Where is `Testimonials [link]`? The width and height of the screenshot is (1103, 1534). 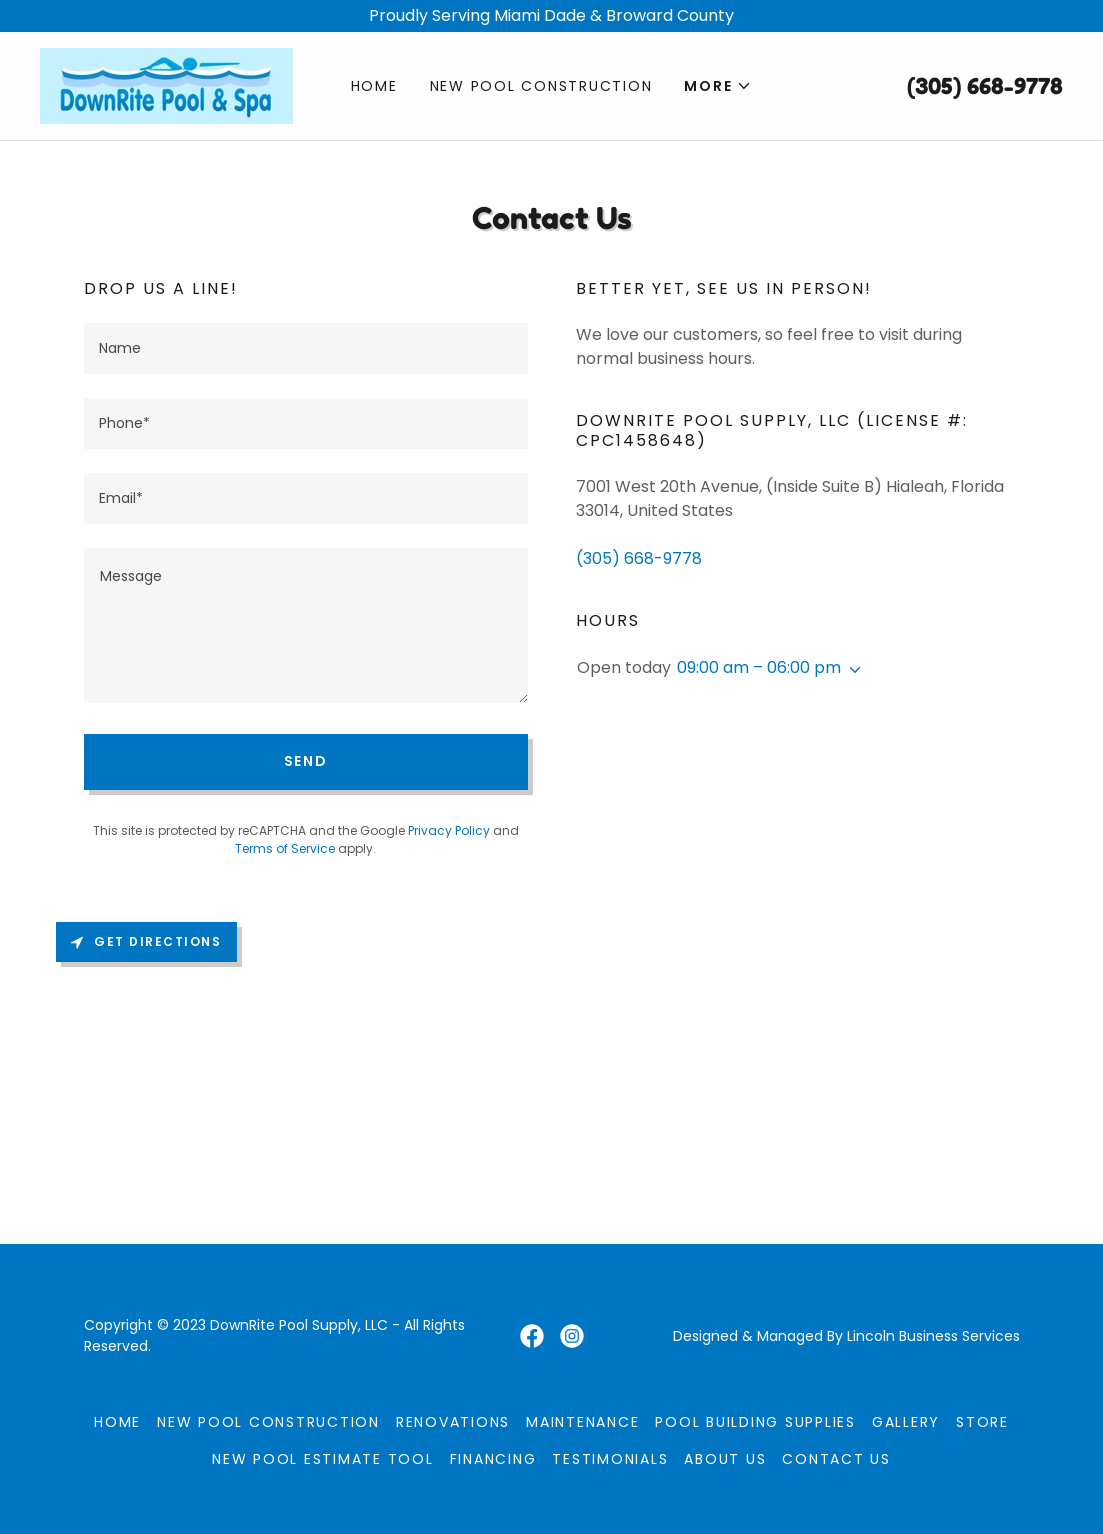
Testimonials [link] is located at coordinates (610, 1459).